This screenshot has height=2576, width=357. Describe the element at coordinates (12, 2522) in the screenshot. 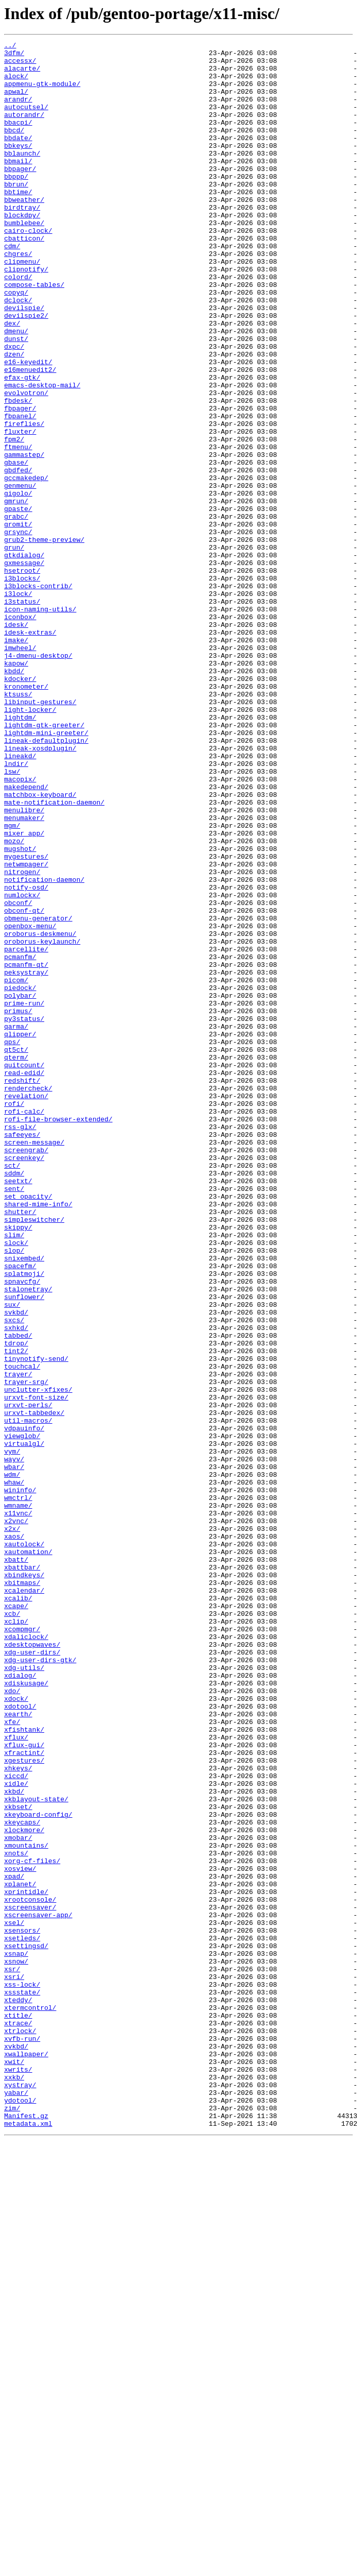

I see `zim/` at that location.